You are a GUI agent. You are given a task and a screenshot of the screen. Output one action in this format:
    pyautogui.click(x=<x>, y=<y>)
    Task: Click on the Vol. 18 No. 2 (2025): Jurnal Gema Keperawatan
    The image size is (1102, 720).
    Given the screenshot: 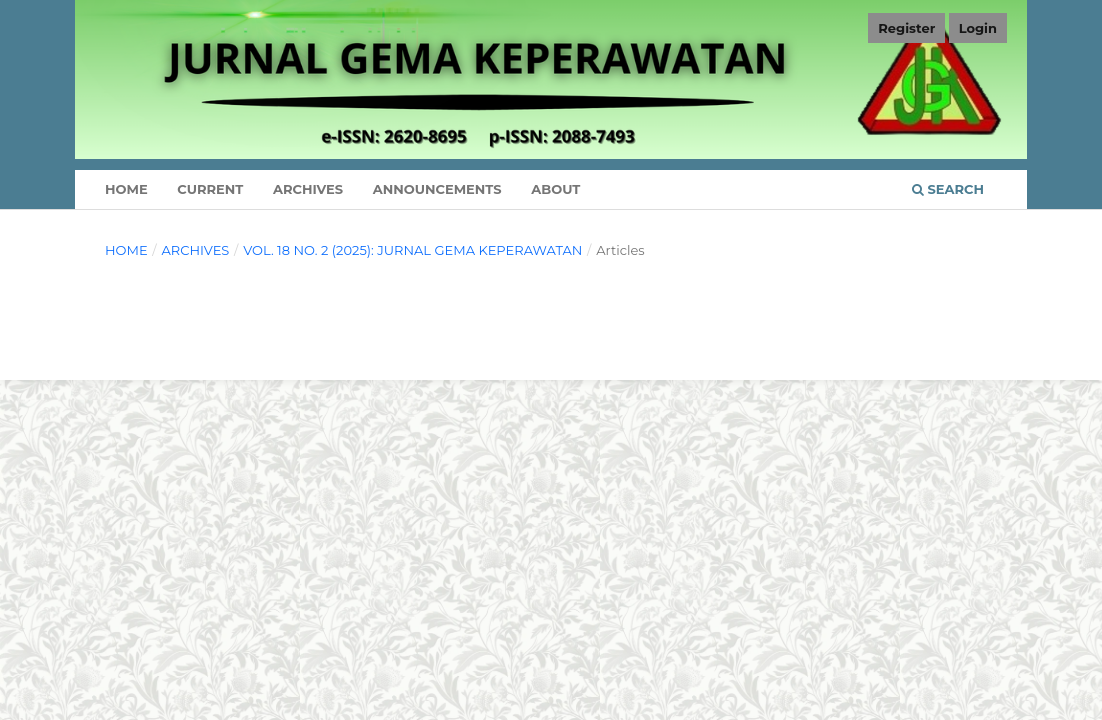 What is the action you would take?
    pyautogui.click(x=412, y=250)
    